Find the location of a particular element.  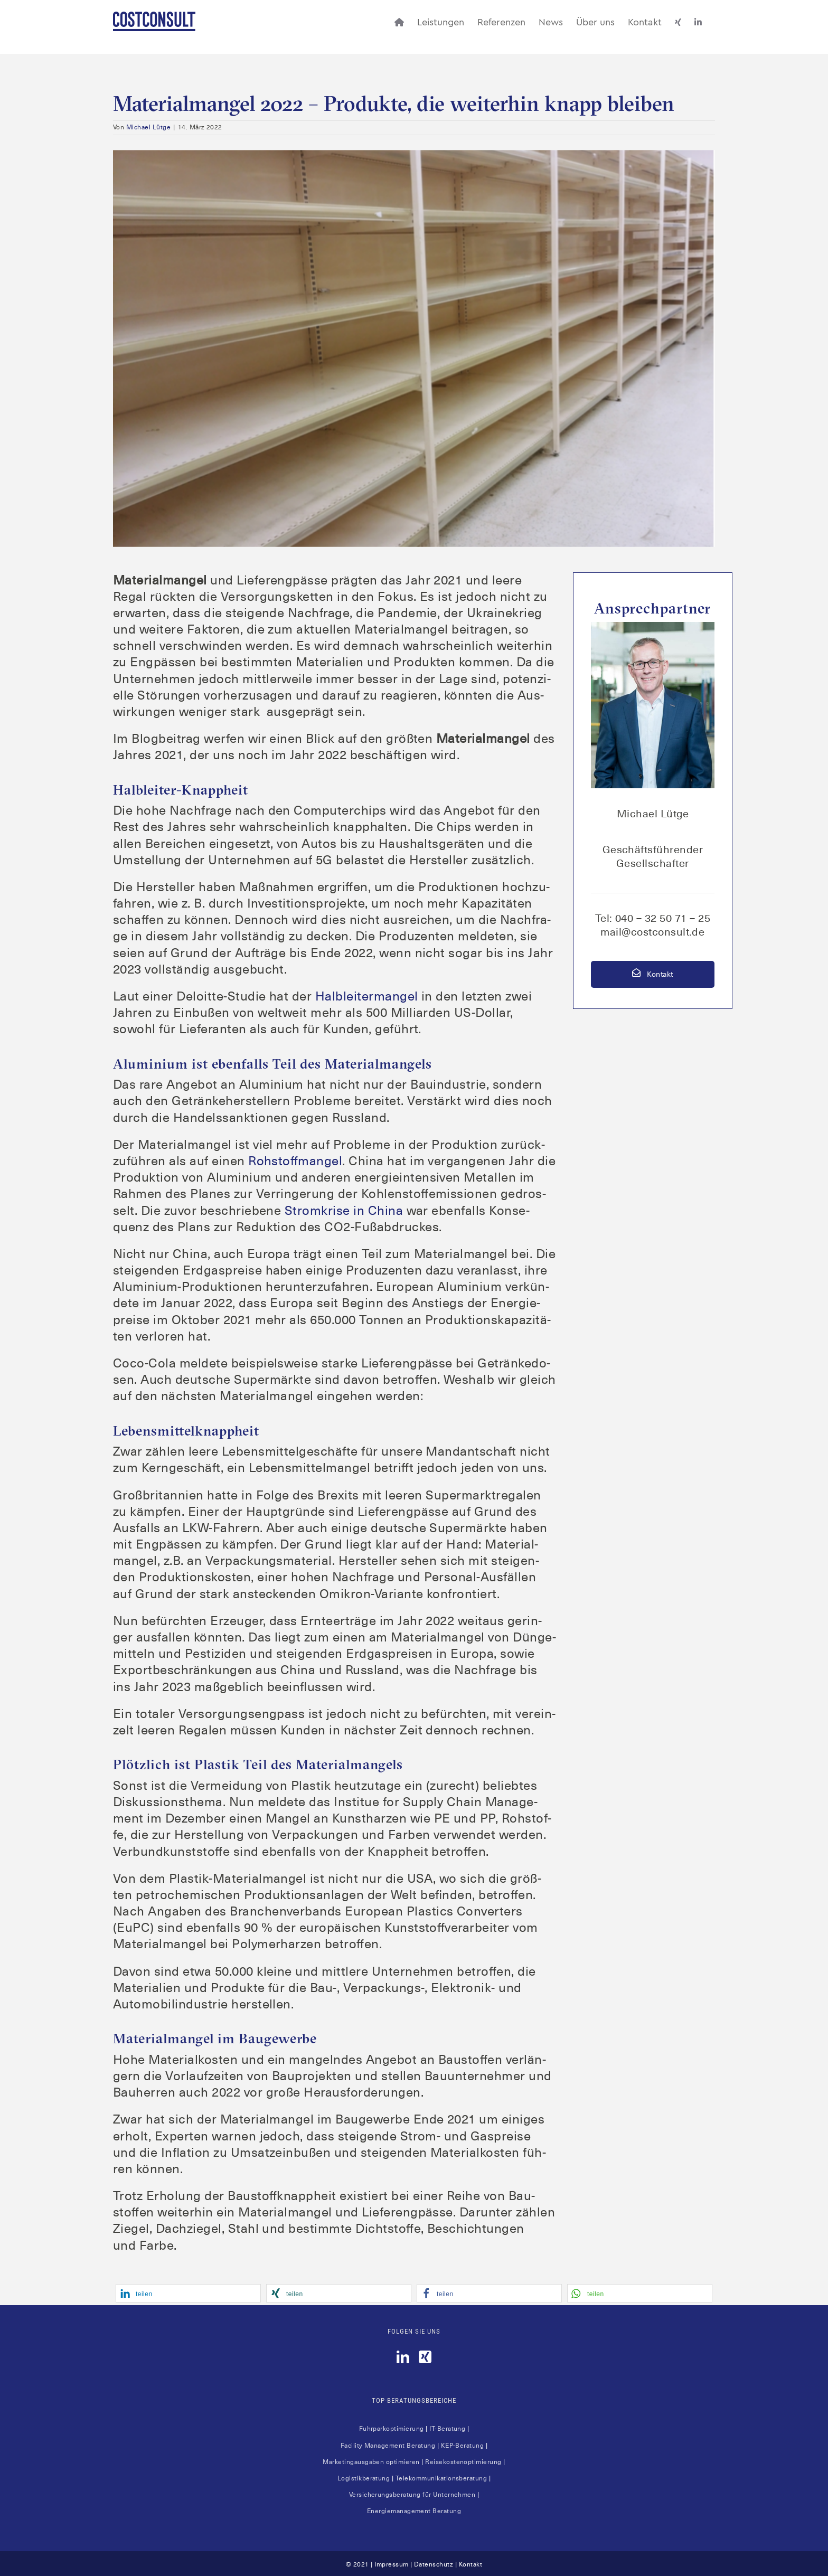

Ener­gie­ma­nage­ment Beratung is located at coordinates (414, 2511).